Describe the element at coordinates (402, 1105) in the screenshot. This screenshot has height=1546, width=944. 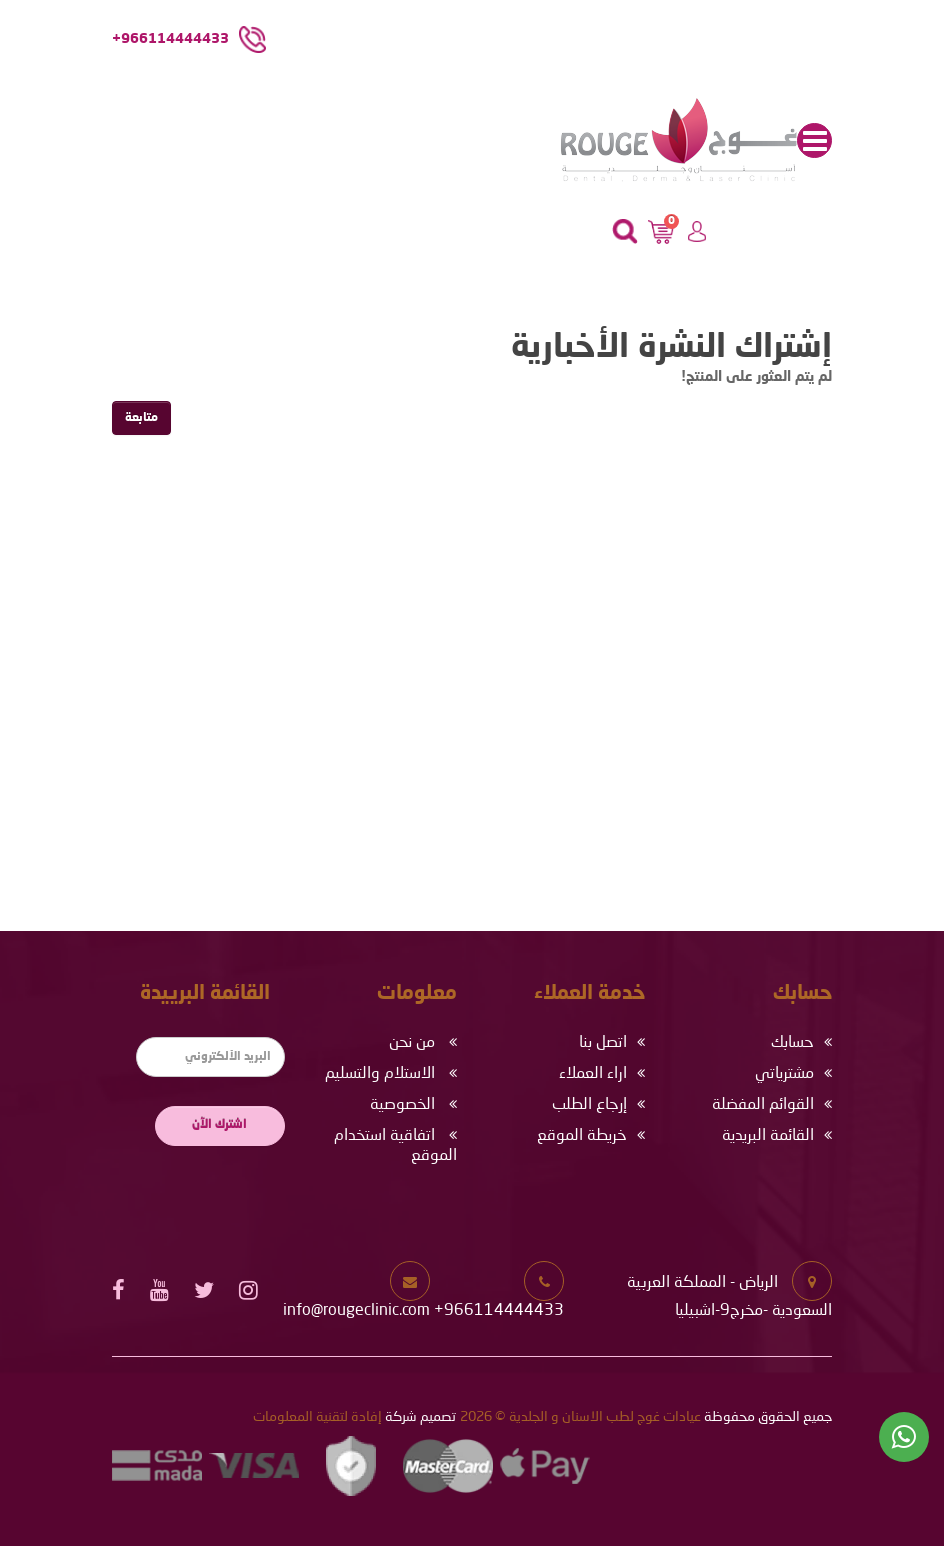
I see `الخصوصية` at that location.